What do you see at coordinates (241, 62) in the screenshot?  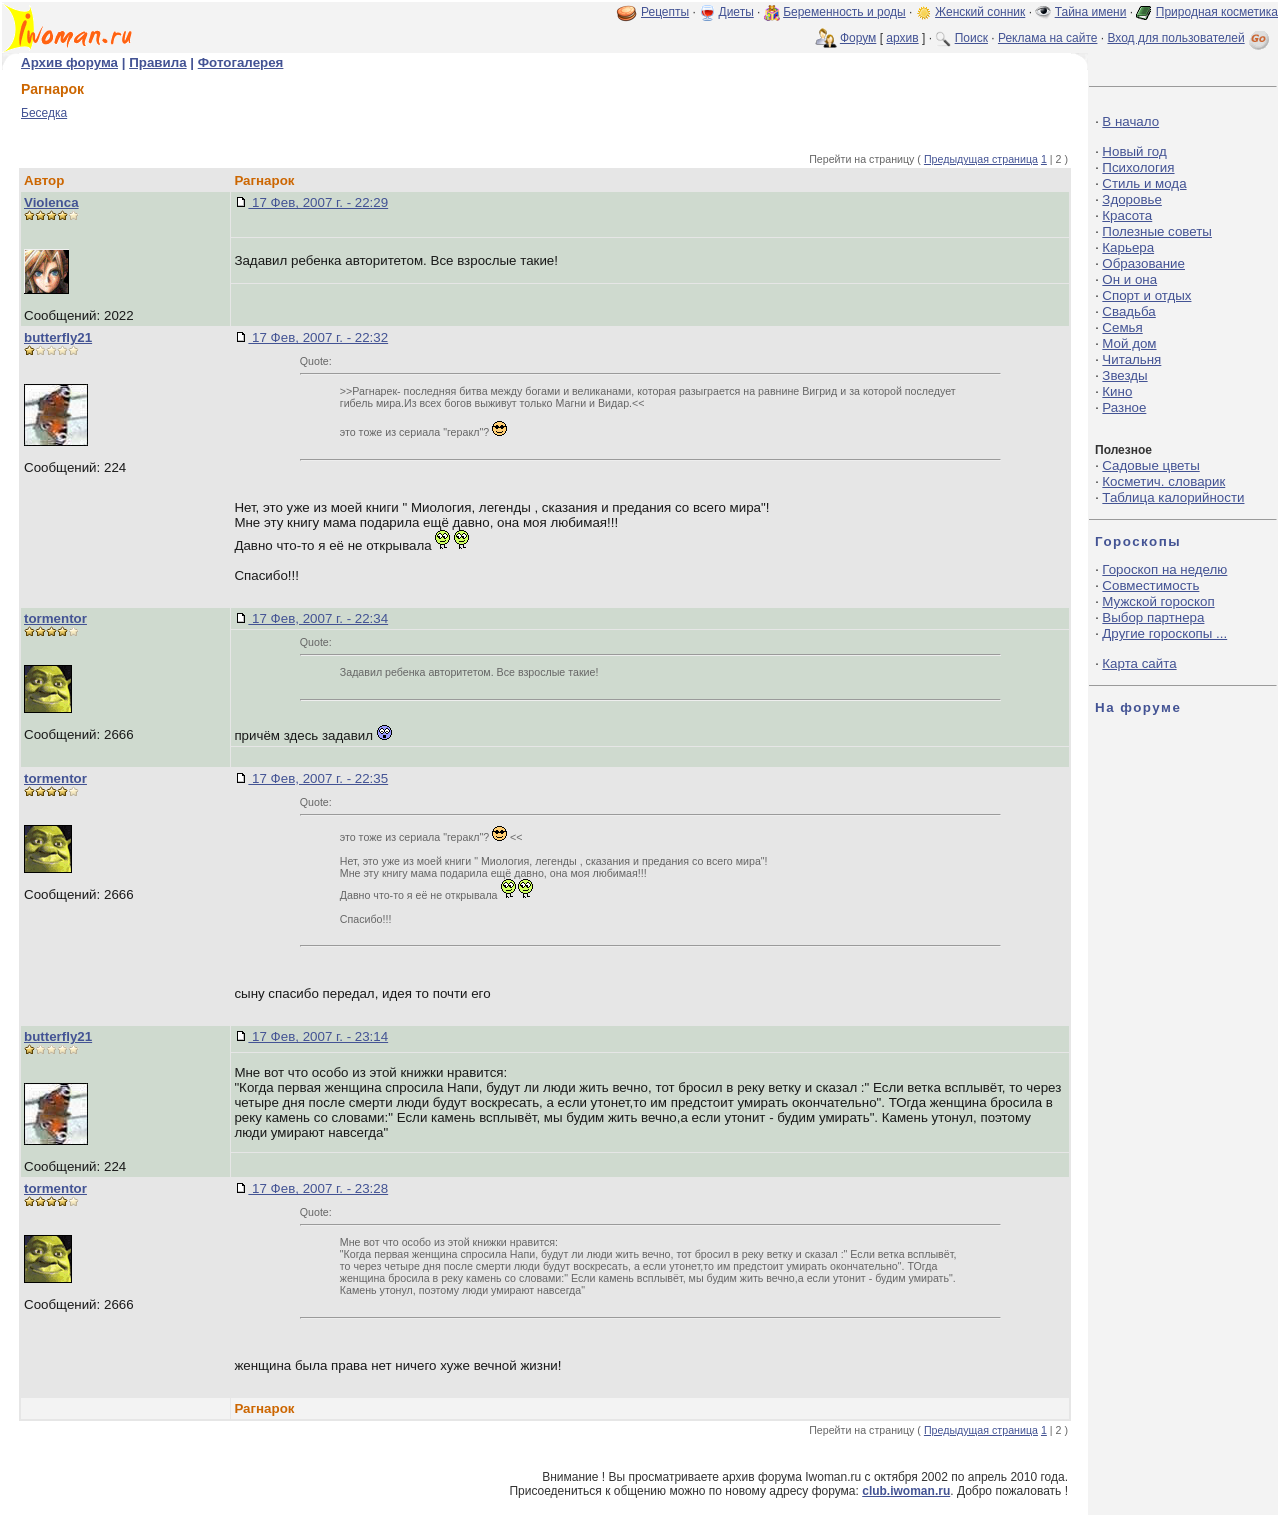 I see `Фотогалерея` at bounding box center [241, 62].